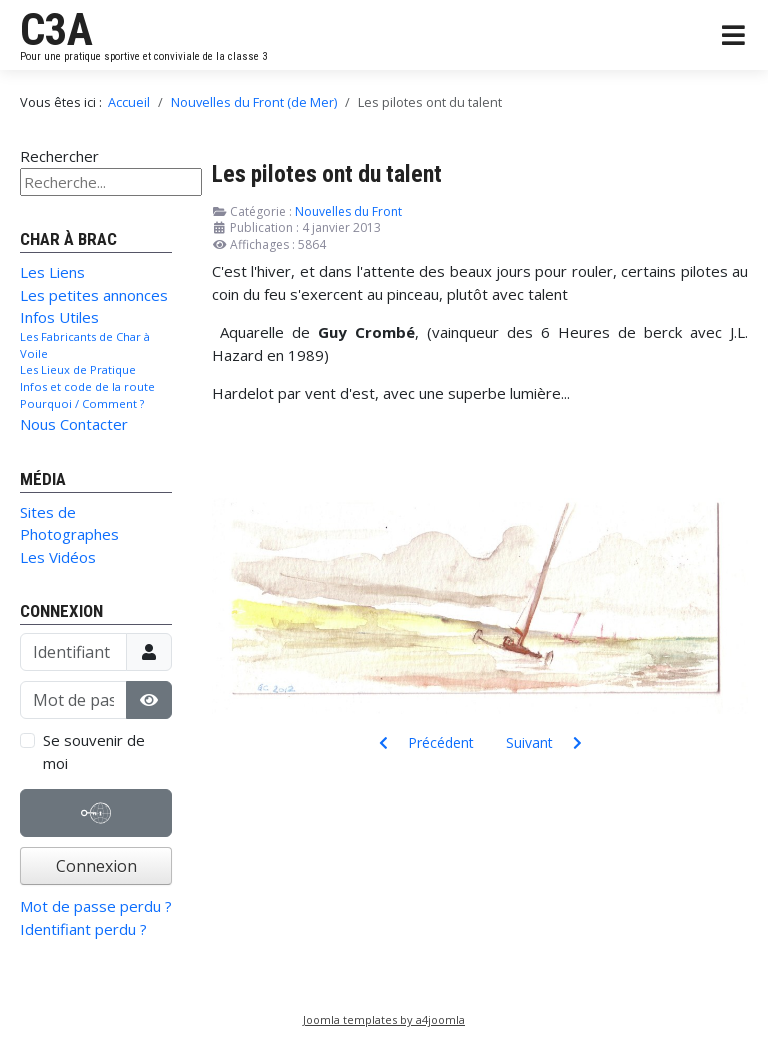 This screenshot has width=768, height=1039. What do you see at coordinates (82, 403) in the screenshot?
I see `Pourquoi / Comment ?` at bounding box center [82, 403].